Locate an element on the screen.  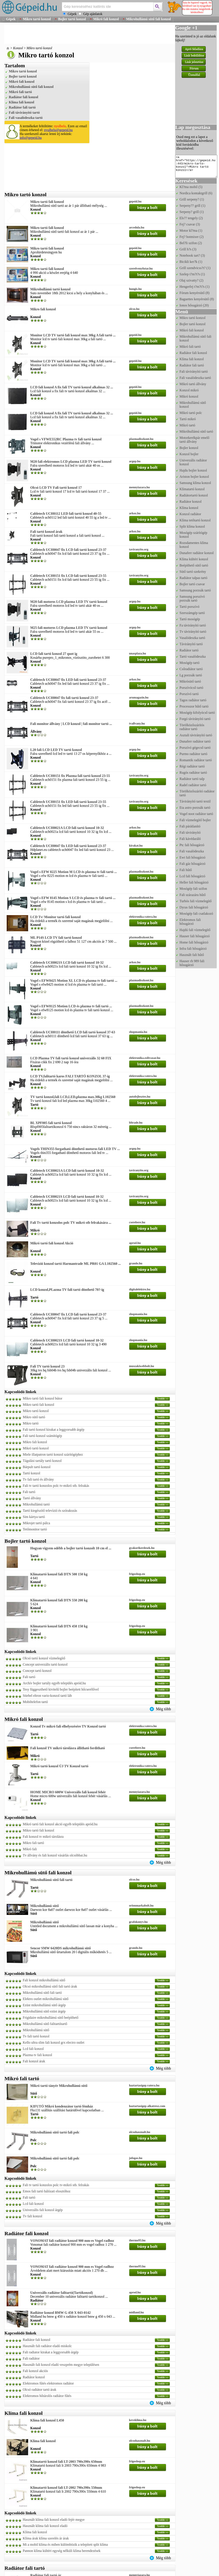
Split klíma konzol is located at coordinates (192, 526).